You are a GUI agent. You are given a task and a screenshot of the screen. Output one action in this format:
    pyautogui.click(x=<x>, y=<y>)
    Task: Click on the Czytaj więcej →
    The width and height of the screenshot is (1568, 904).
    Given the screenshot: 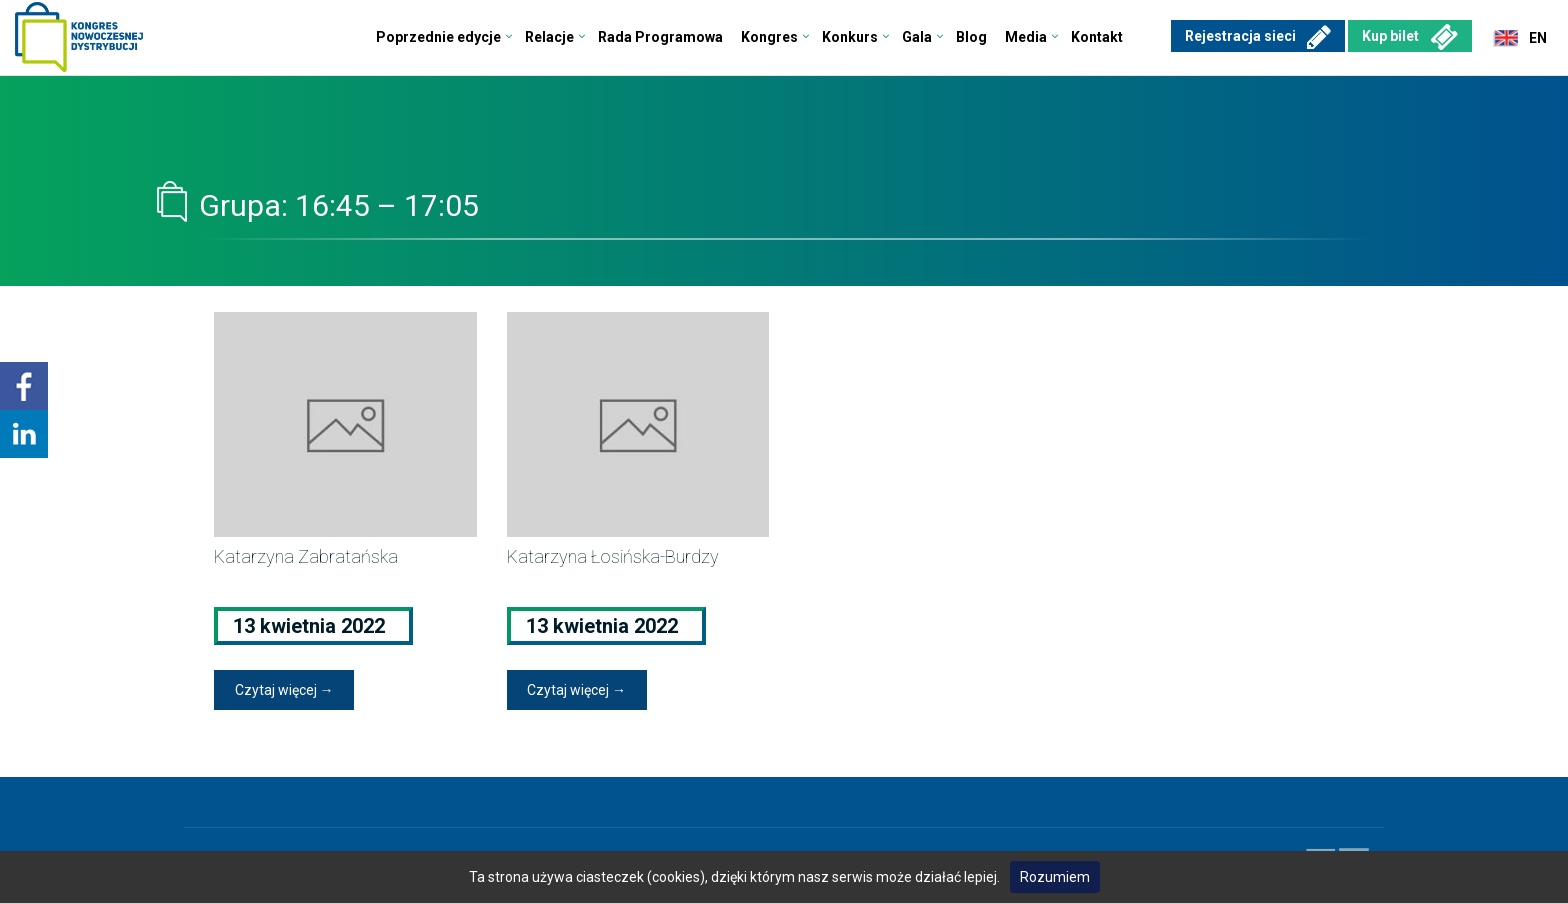 What is the action you would take?
    pyautogui.click(x=284, y=690)
    